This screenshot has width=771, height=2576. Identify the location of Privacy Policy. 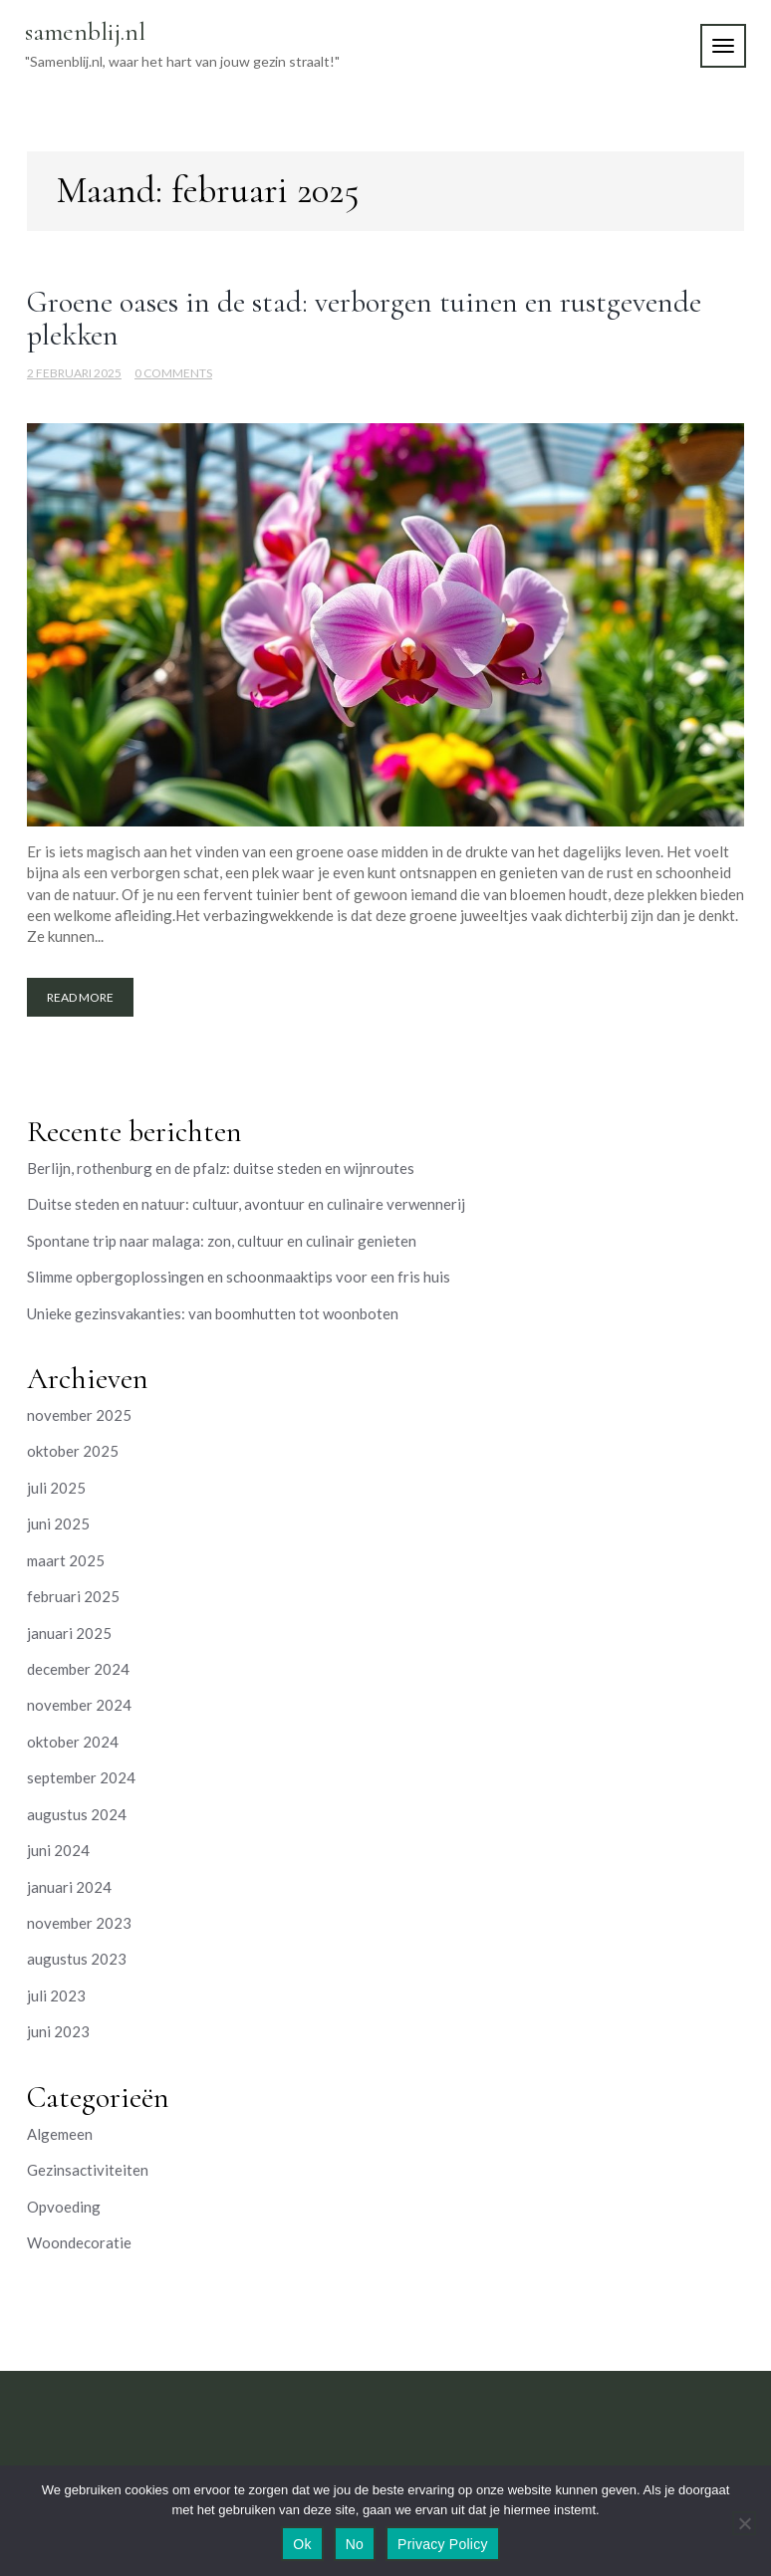
(442, 2544).